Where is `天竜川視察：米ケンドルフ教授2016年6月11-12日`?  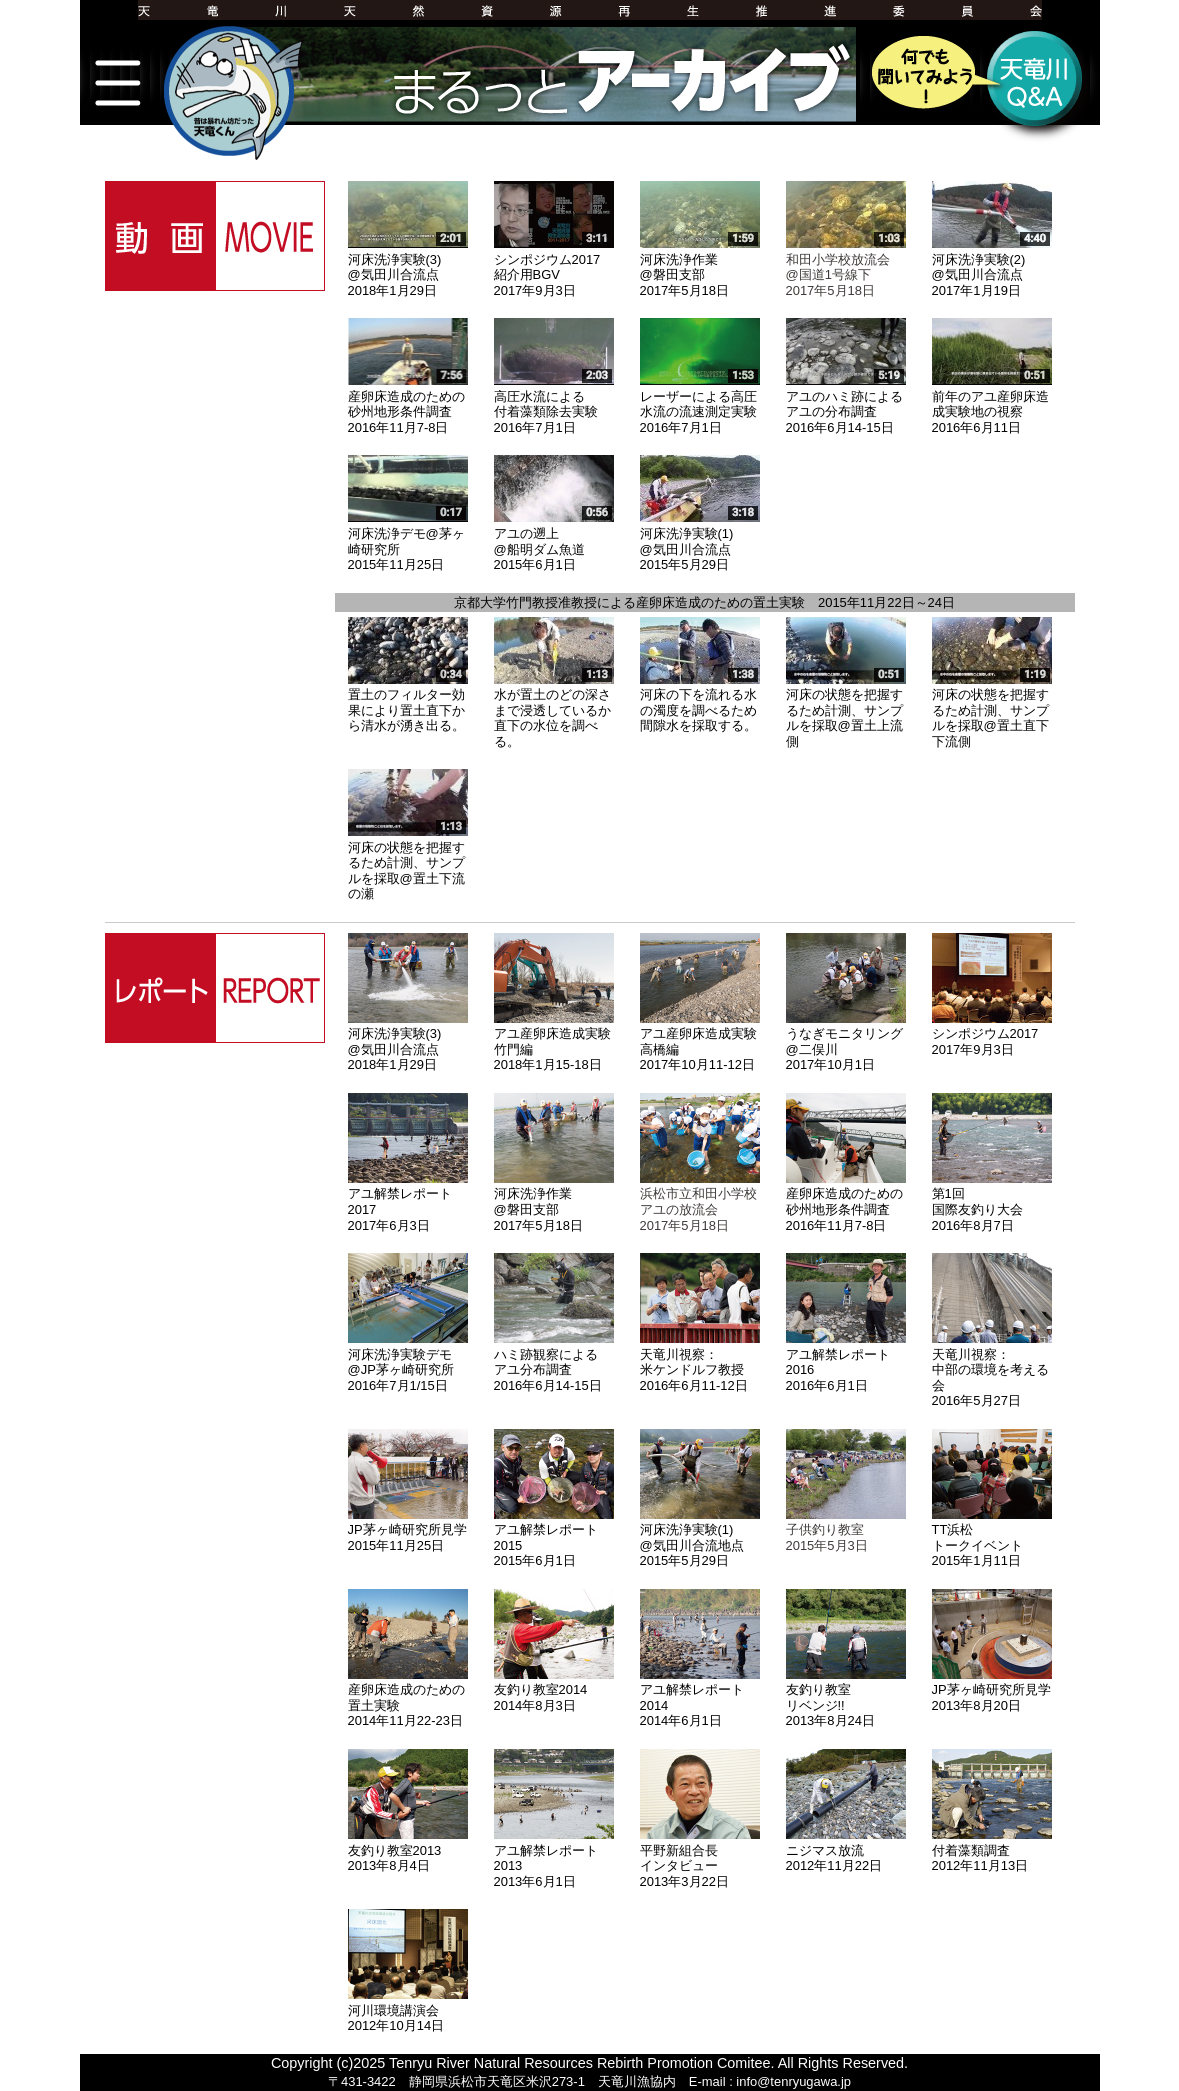
天竜川視察：米ケンドルフ教授2016年6月11-12日 is located at coordinates (700, 1362).